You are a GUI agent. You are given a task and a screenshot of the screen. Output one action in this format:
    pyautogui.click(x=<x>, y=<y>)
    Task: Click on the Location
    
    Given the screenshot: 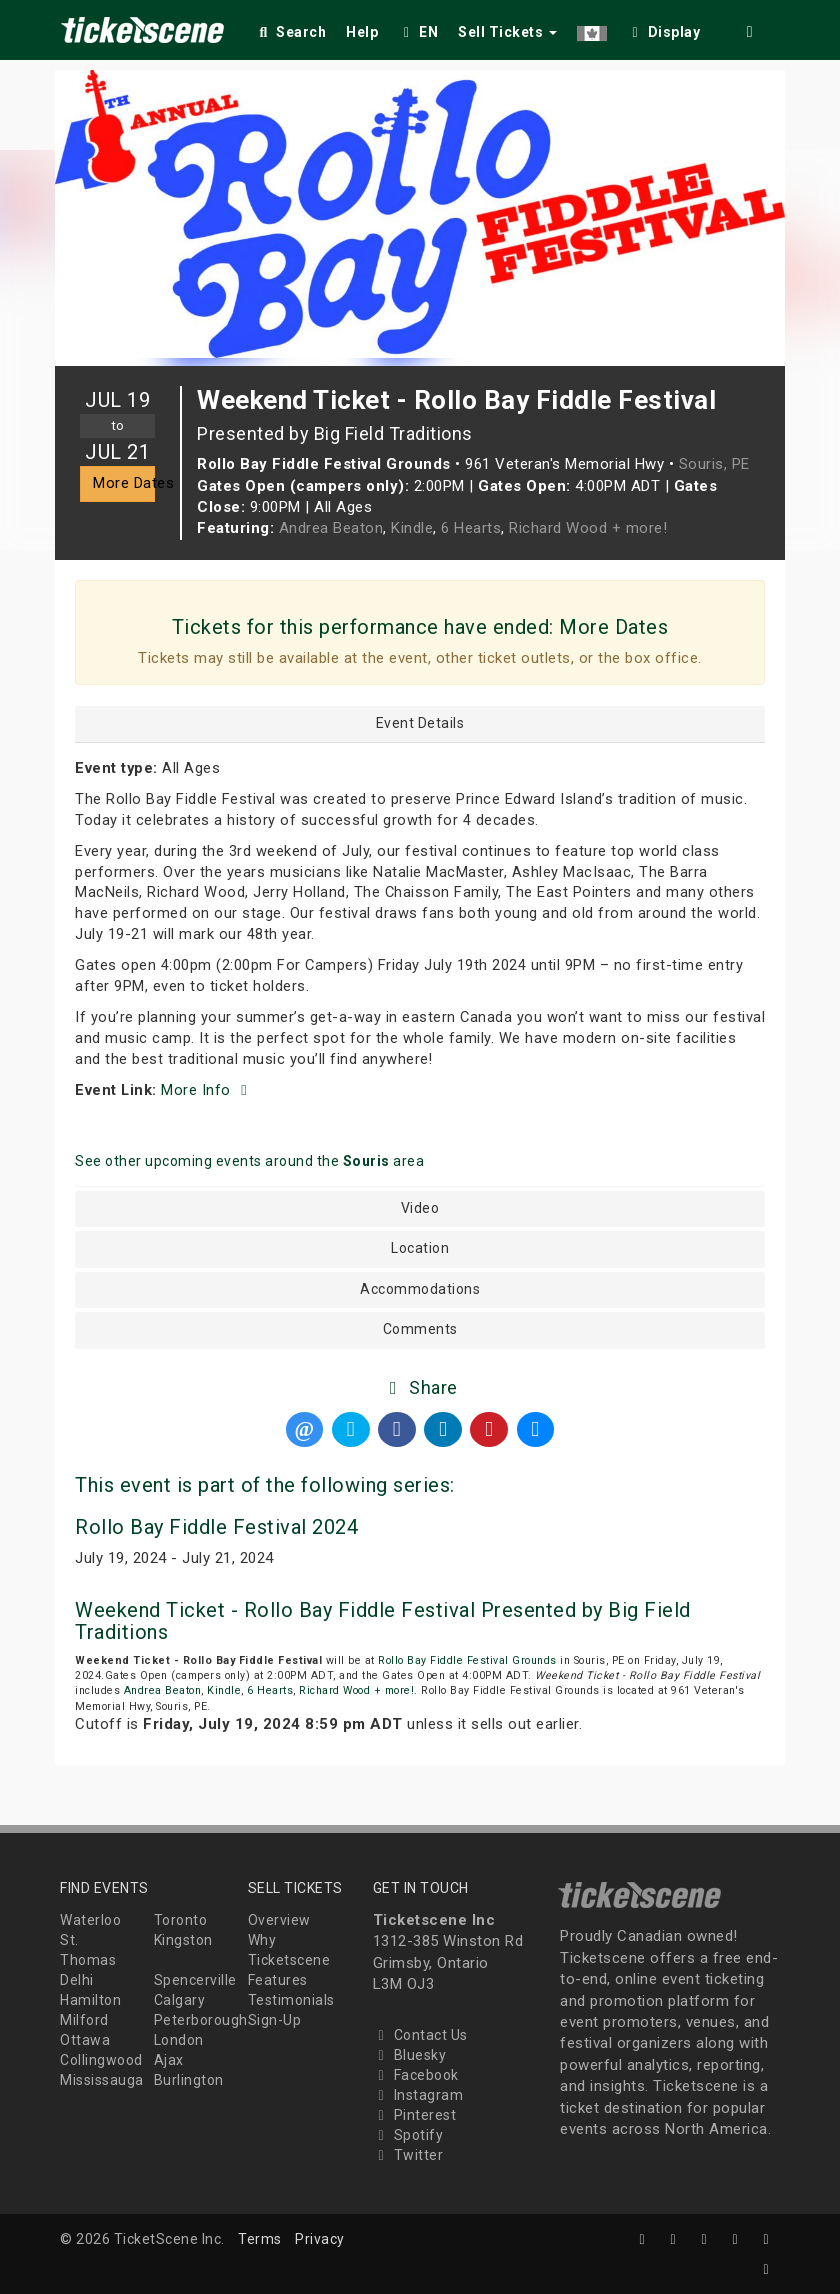 What is the action you would take?
    pyautogui.click(x=420, y=1248)
    